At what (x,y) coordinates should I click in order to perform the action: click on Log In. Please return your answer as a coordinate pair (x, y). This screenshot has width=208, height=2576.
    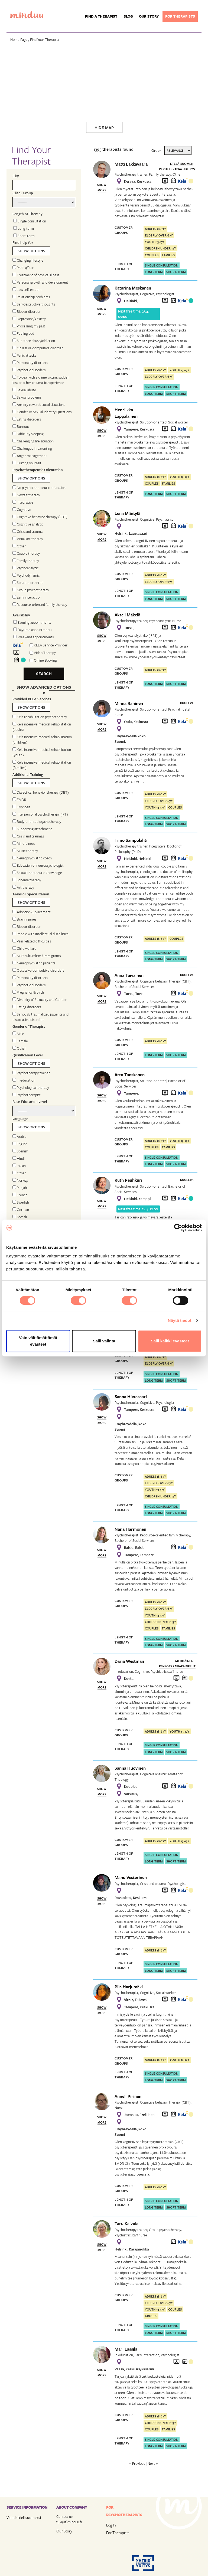
    Looking at the image, I should click on (111, 2525).